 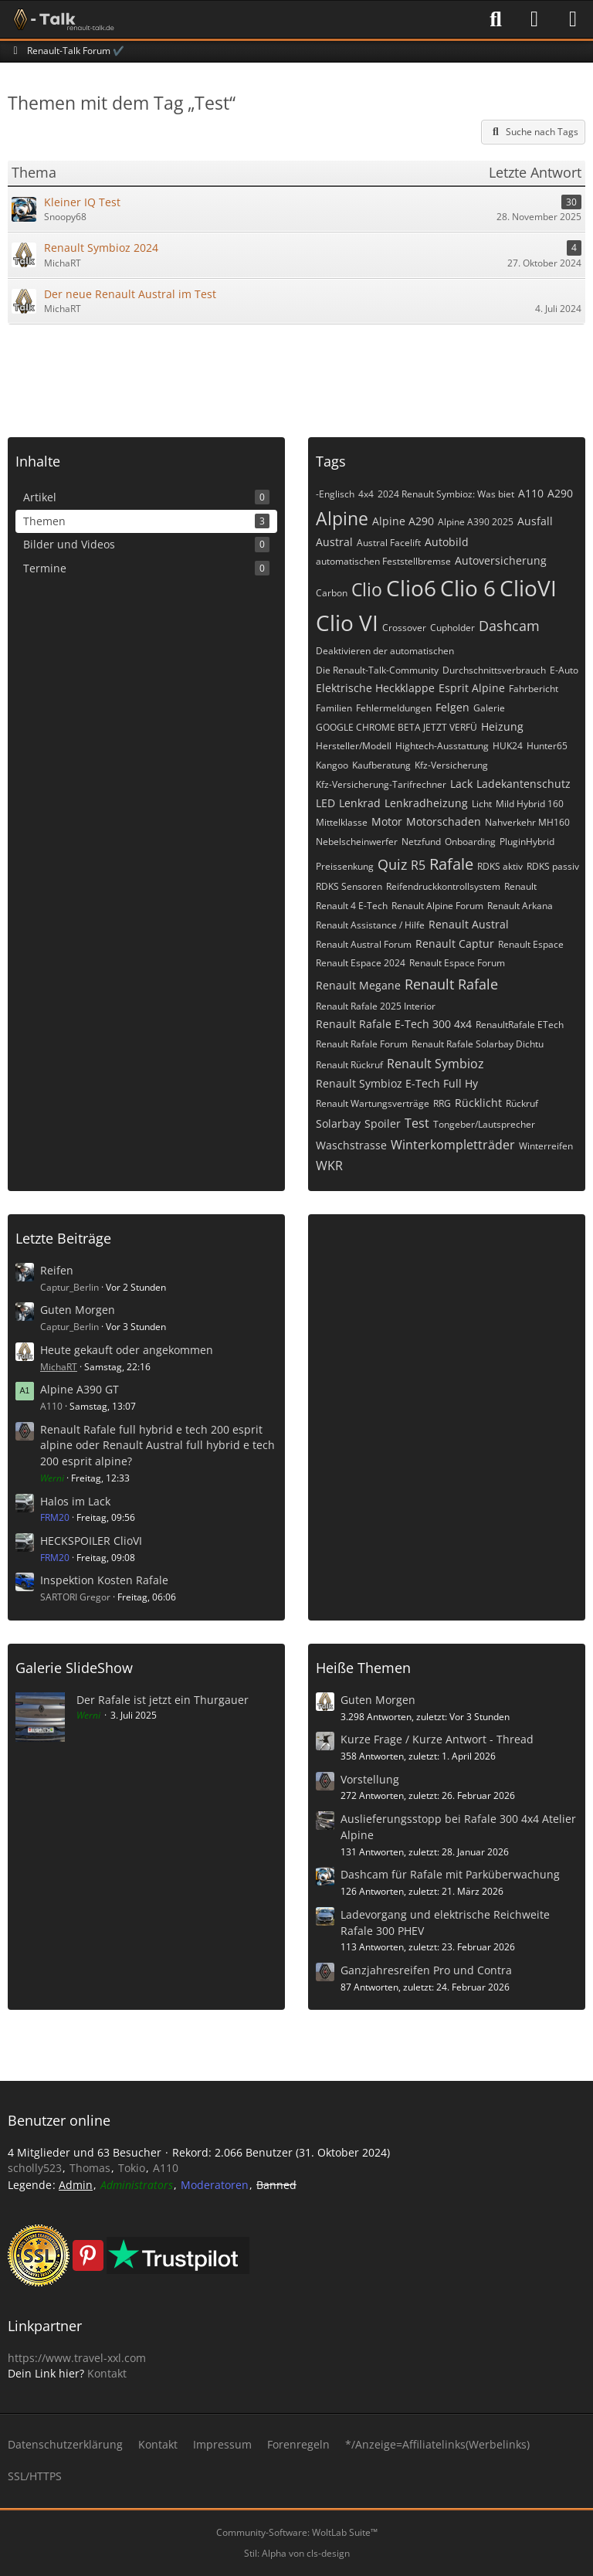 I want to click on Austral Facelift, so click(x=389, y=542).